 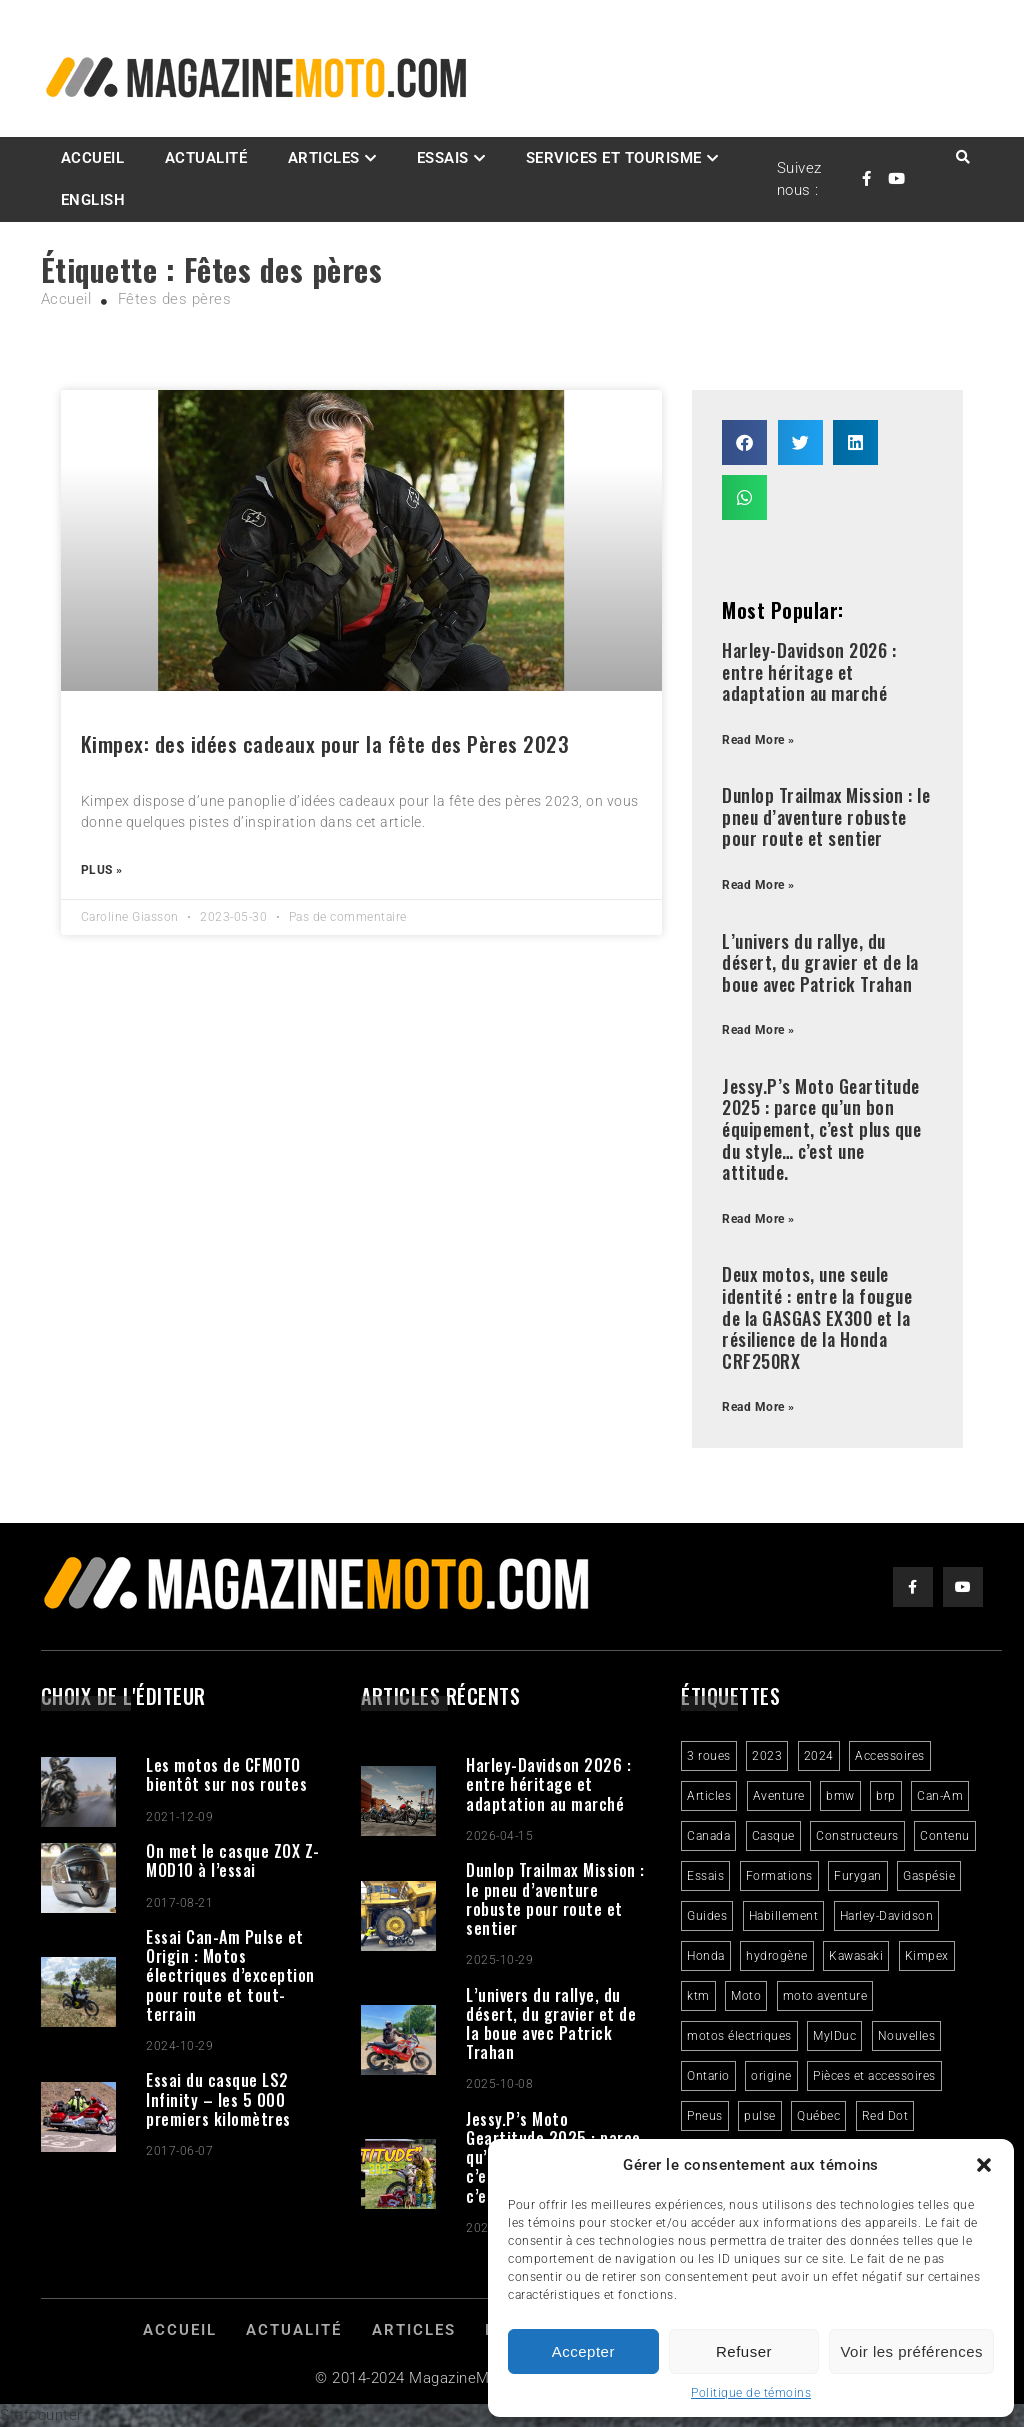 What do you see at coordinates (809, 671) in the screenshot?
I see `Harley-Davidson 2026 : entre héritage et adaptation au marché` at bounding box center [809, 671].